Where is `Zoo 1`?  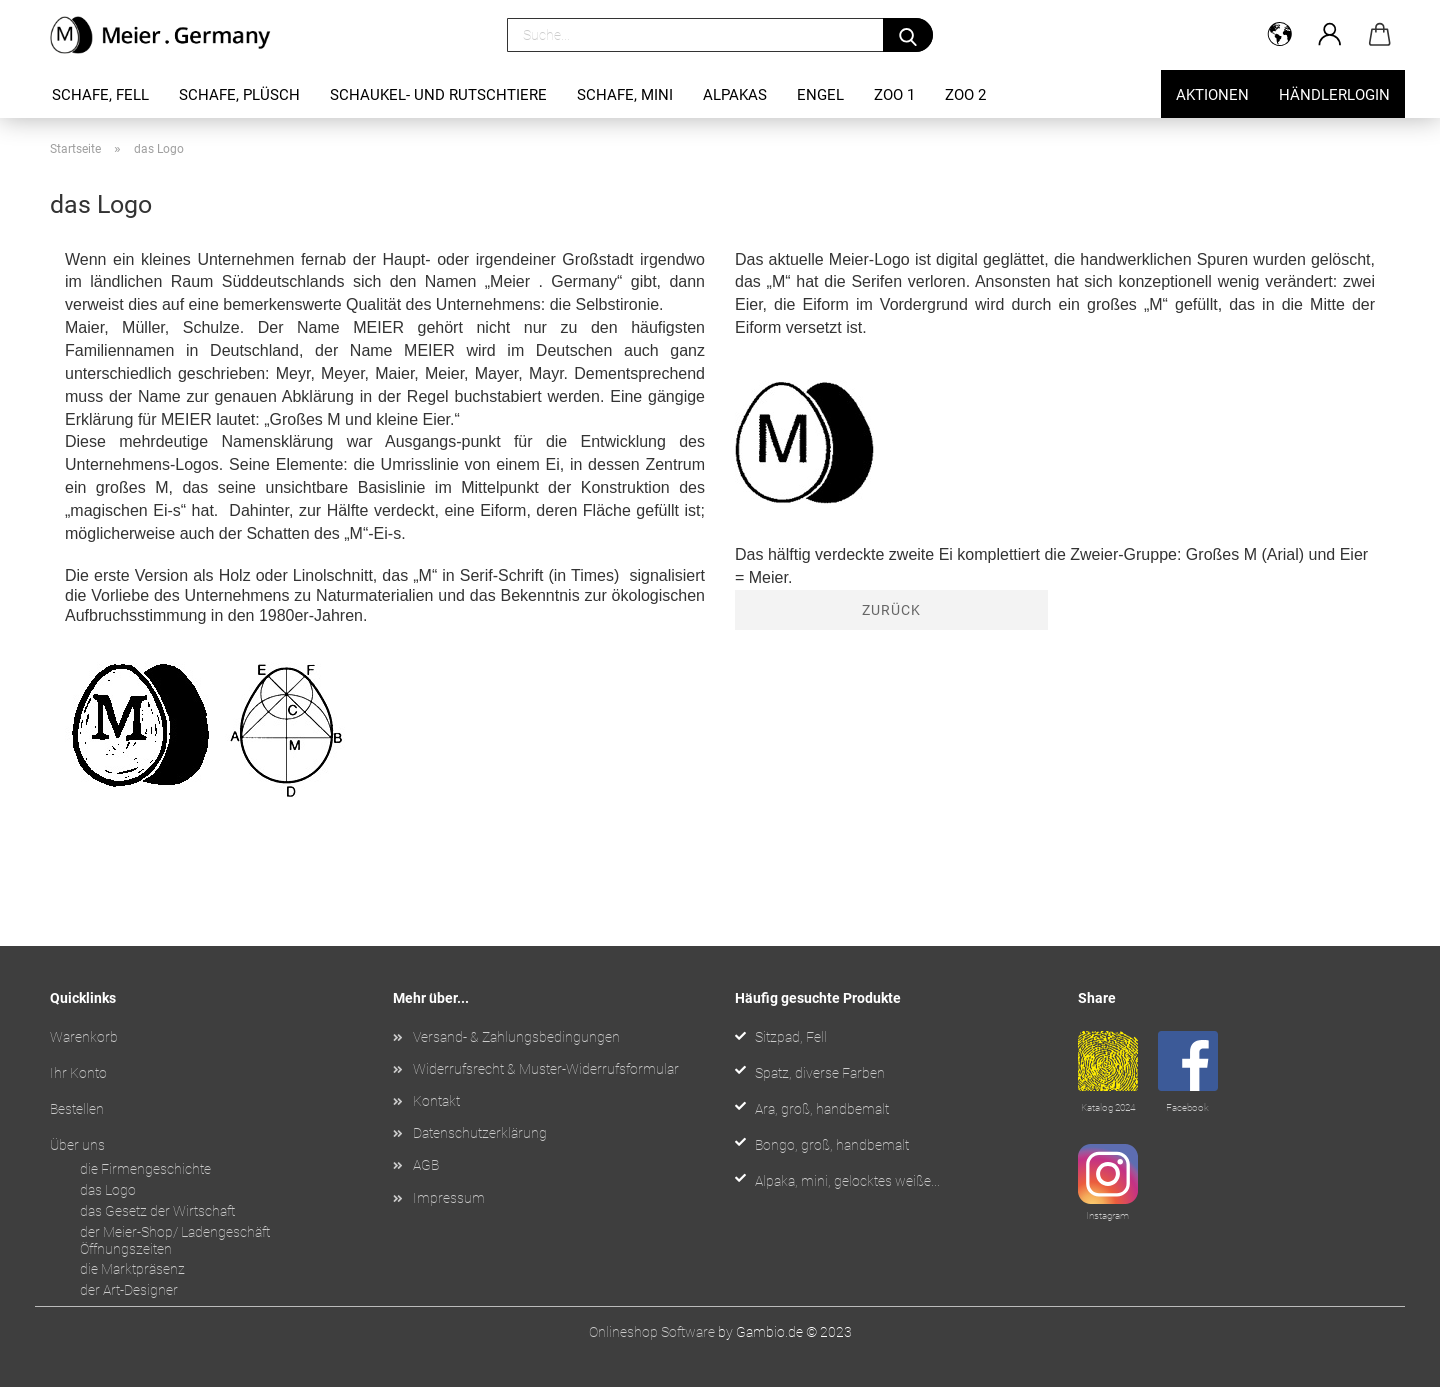 Zoo 1 is located at coordinates (894, 95).